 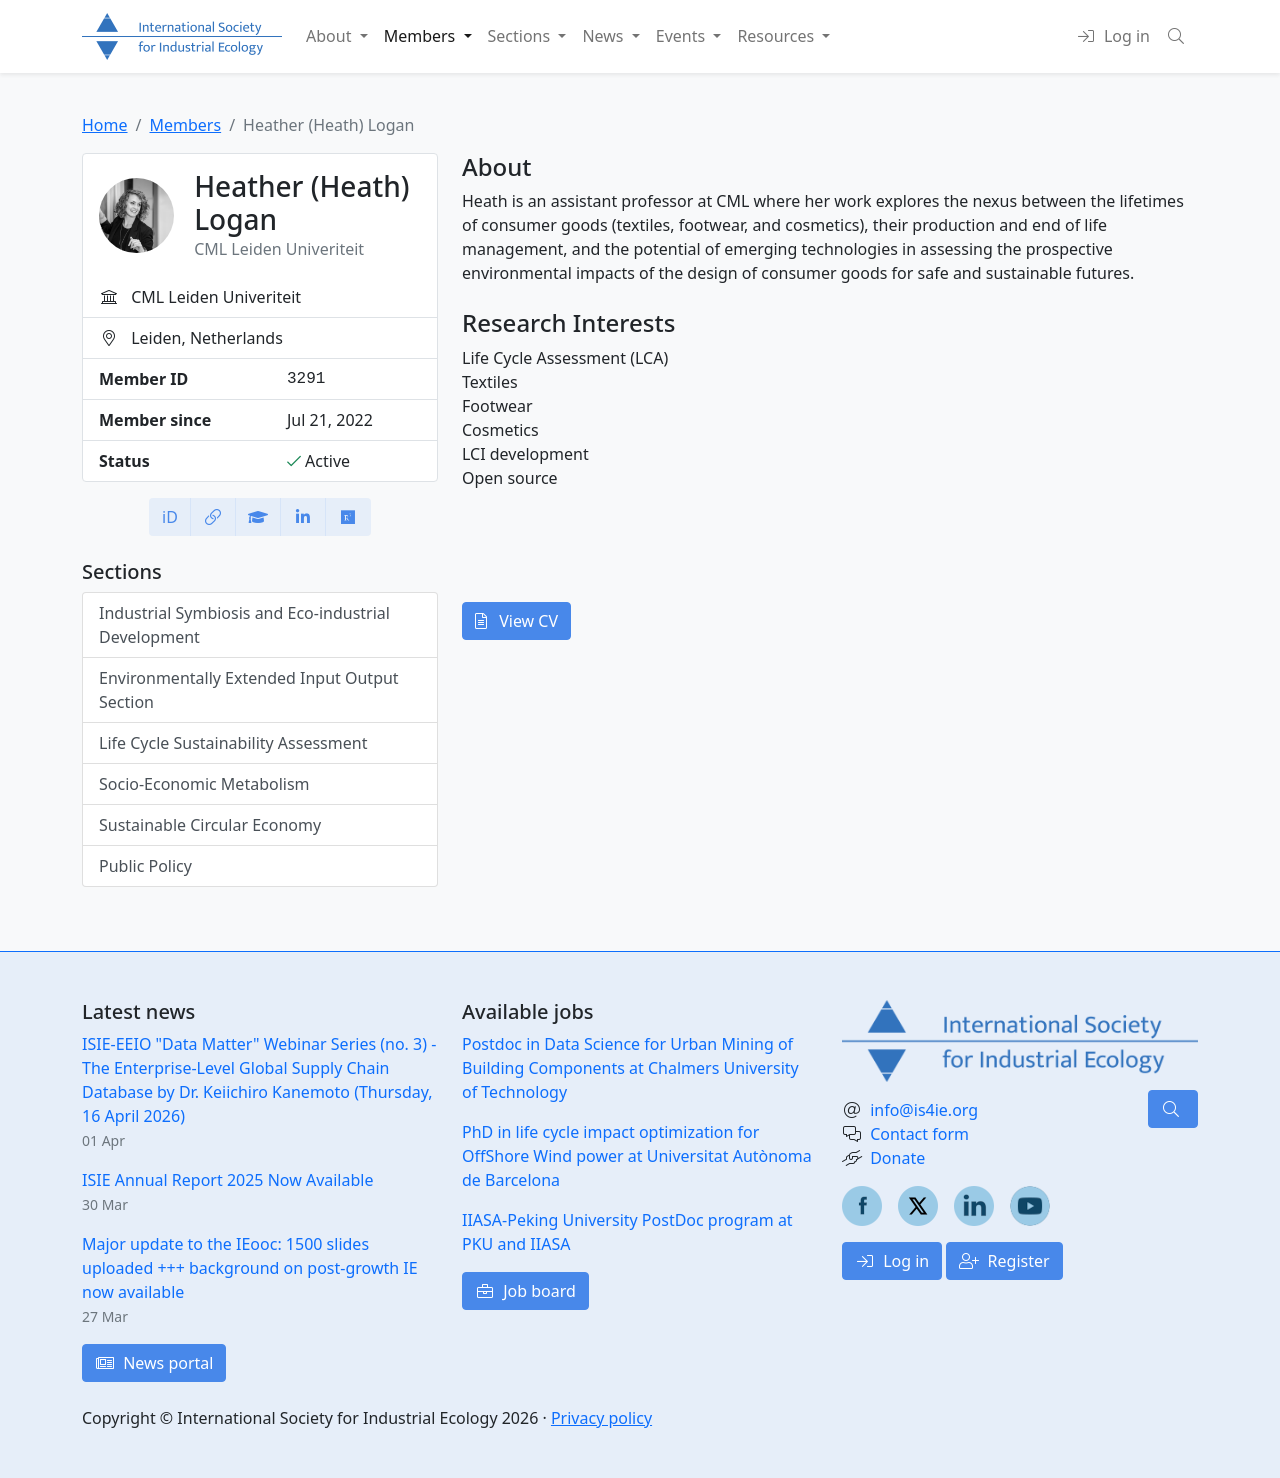 I want to click on Environmentally Extended Input Output Section, so click(x=249, y=690).